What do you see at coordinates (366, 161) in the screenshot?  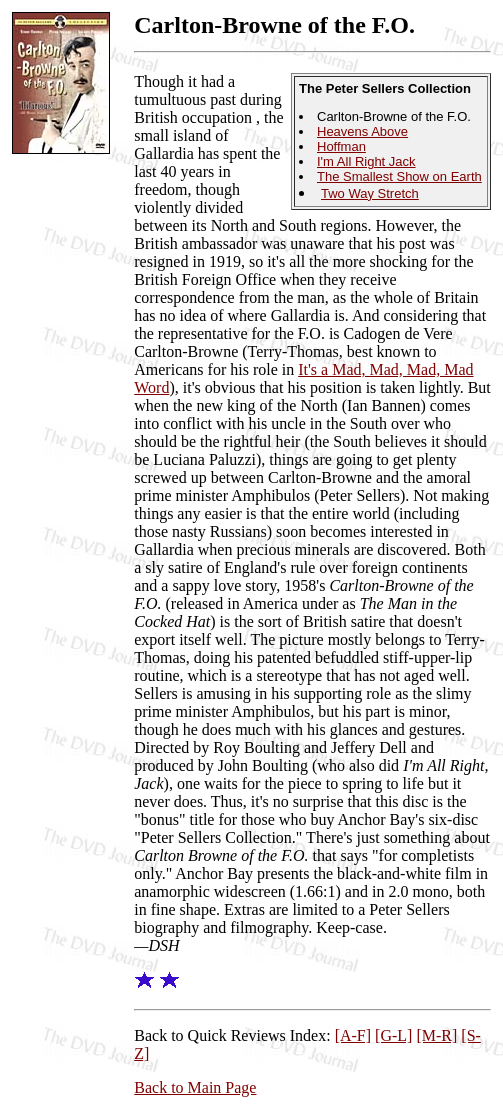 I see `I'm All Right Jack` at bounding box center [366, 161].